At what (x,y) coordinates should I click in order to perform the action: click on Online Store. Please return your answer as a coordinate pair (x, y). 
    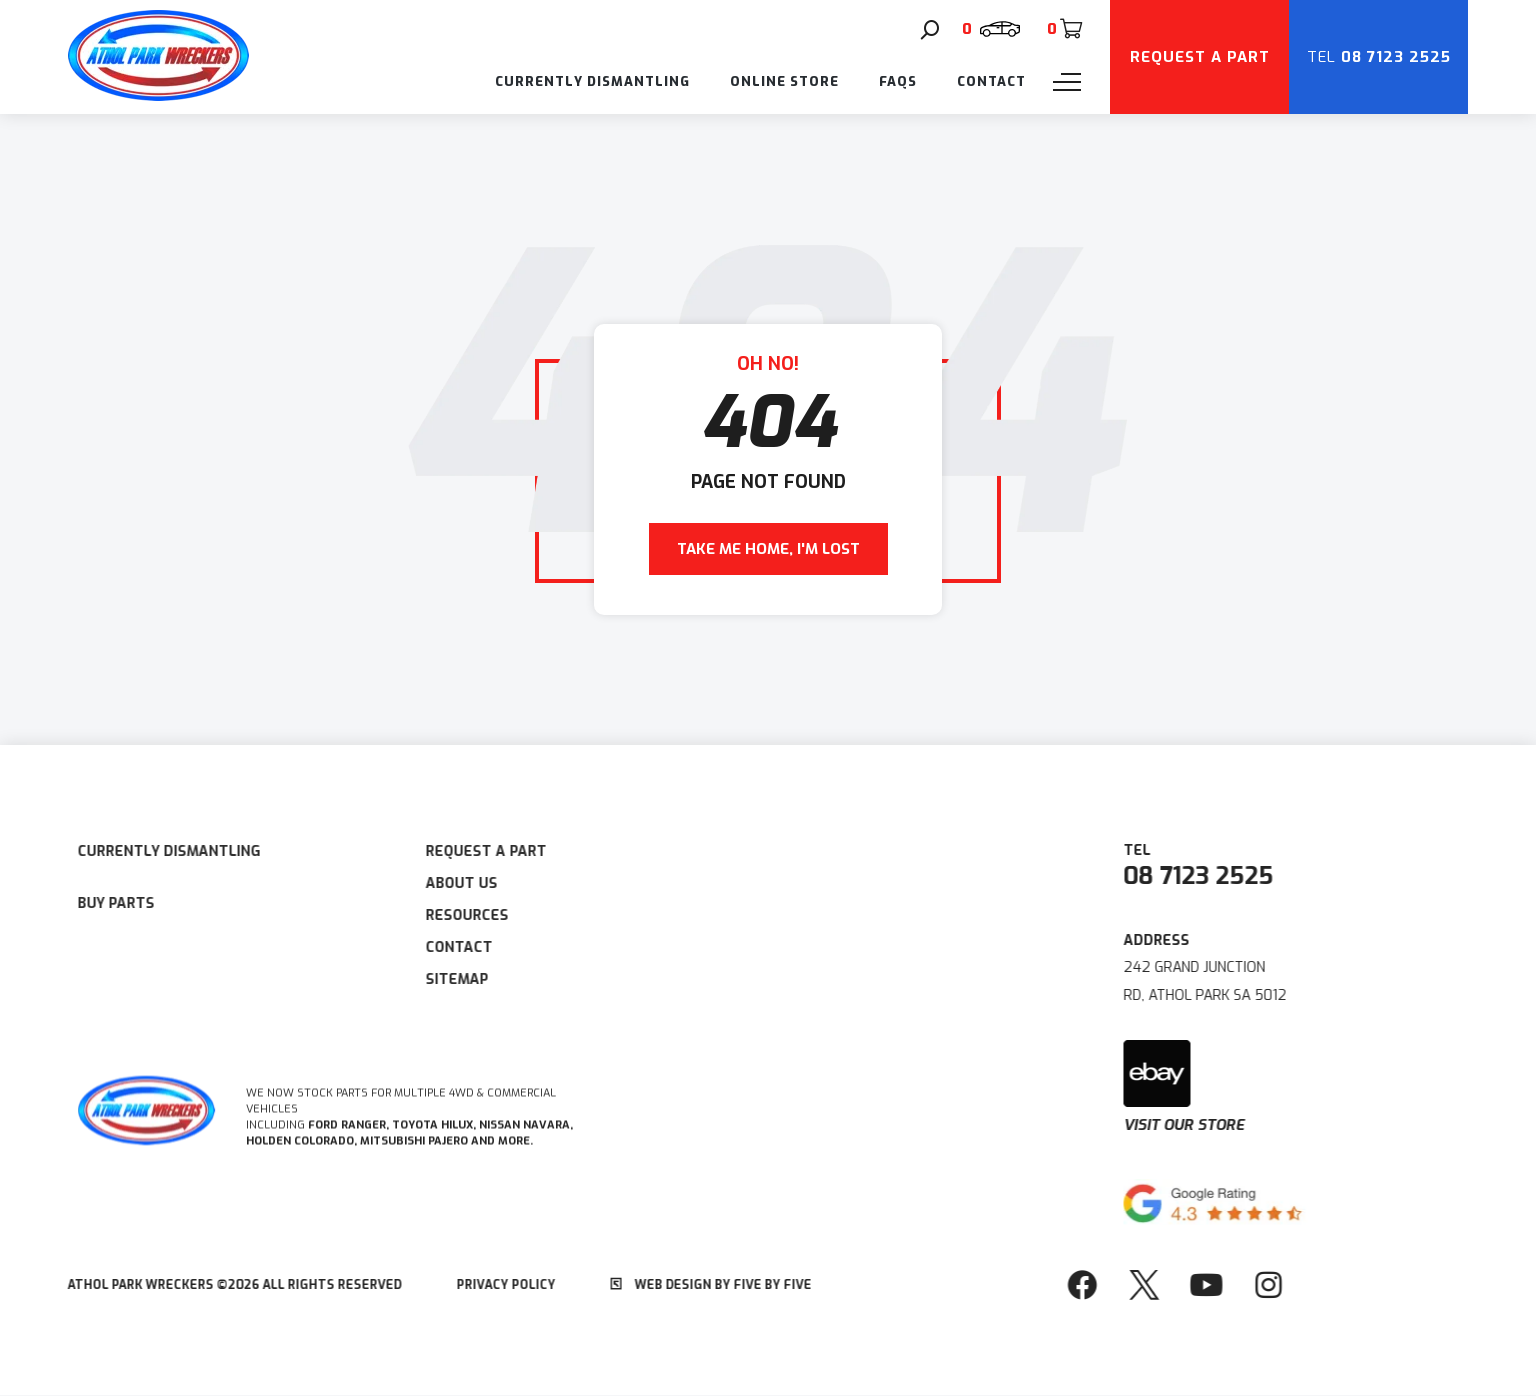
    Looking at the image, I should click on (784, 81).